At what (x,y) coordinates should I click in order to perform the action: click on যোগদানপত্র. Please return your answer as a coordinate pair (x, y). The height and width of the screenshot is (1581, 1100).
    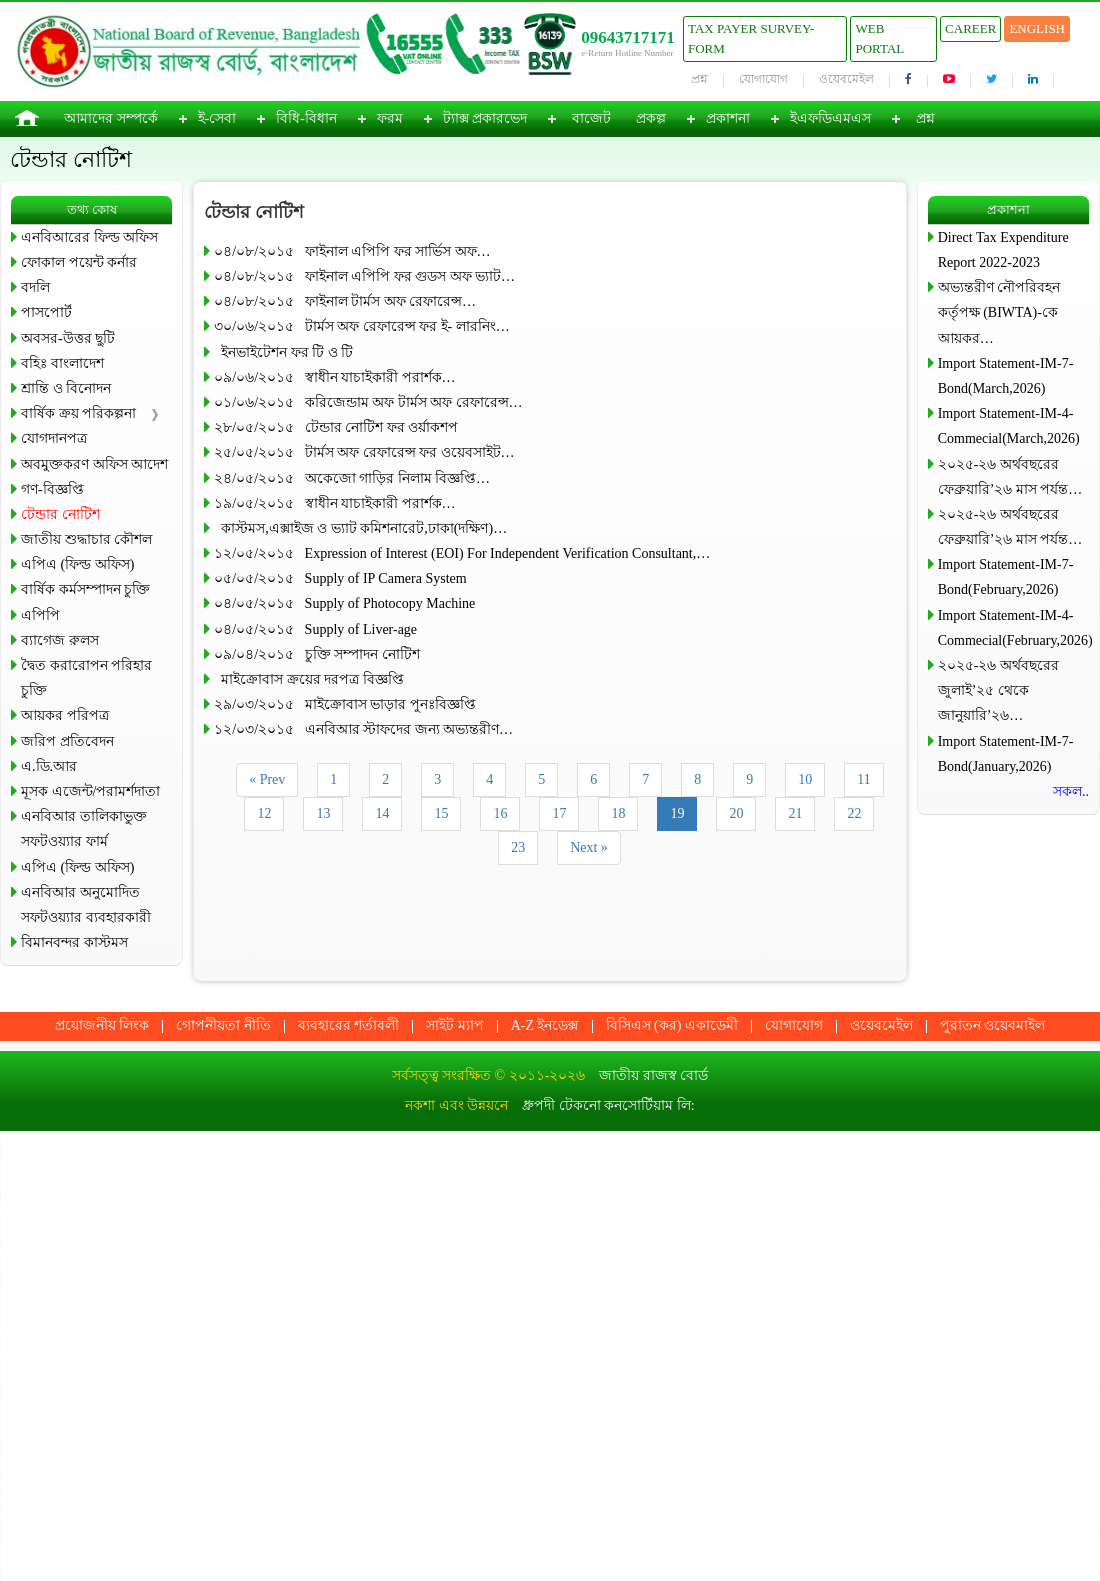
    Looking at the image, I should click on (54, 438).